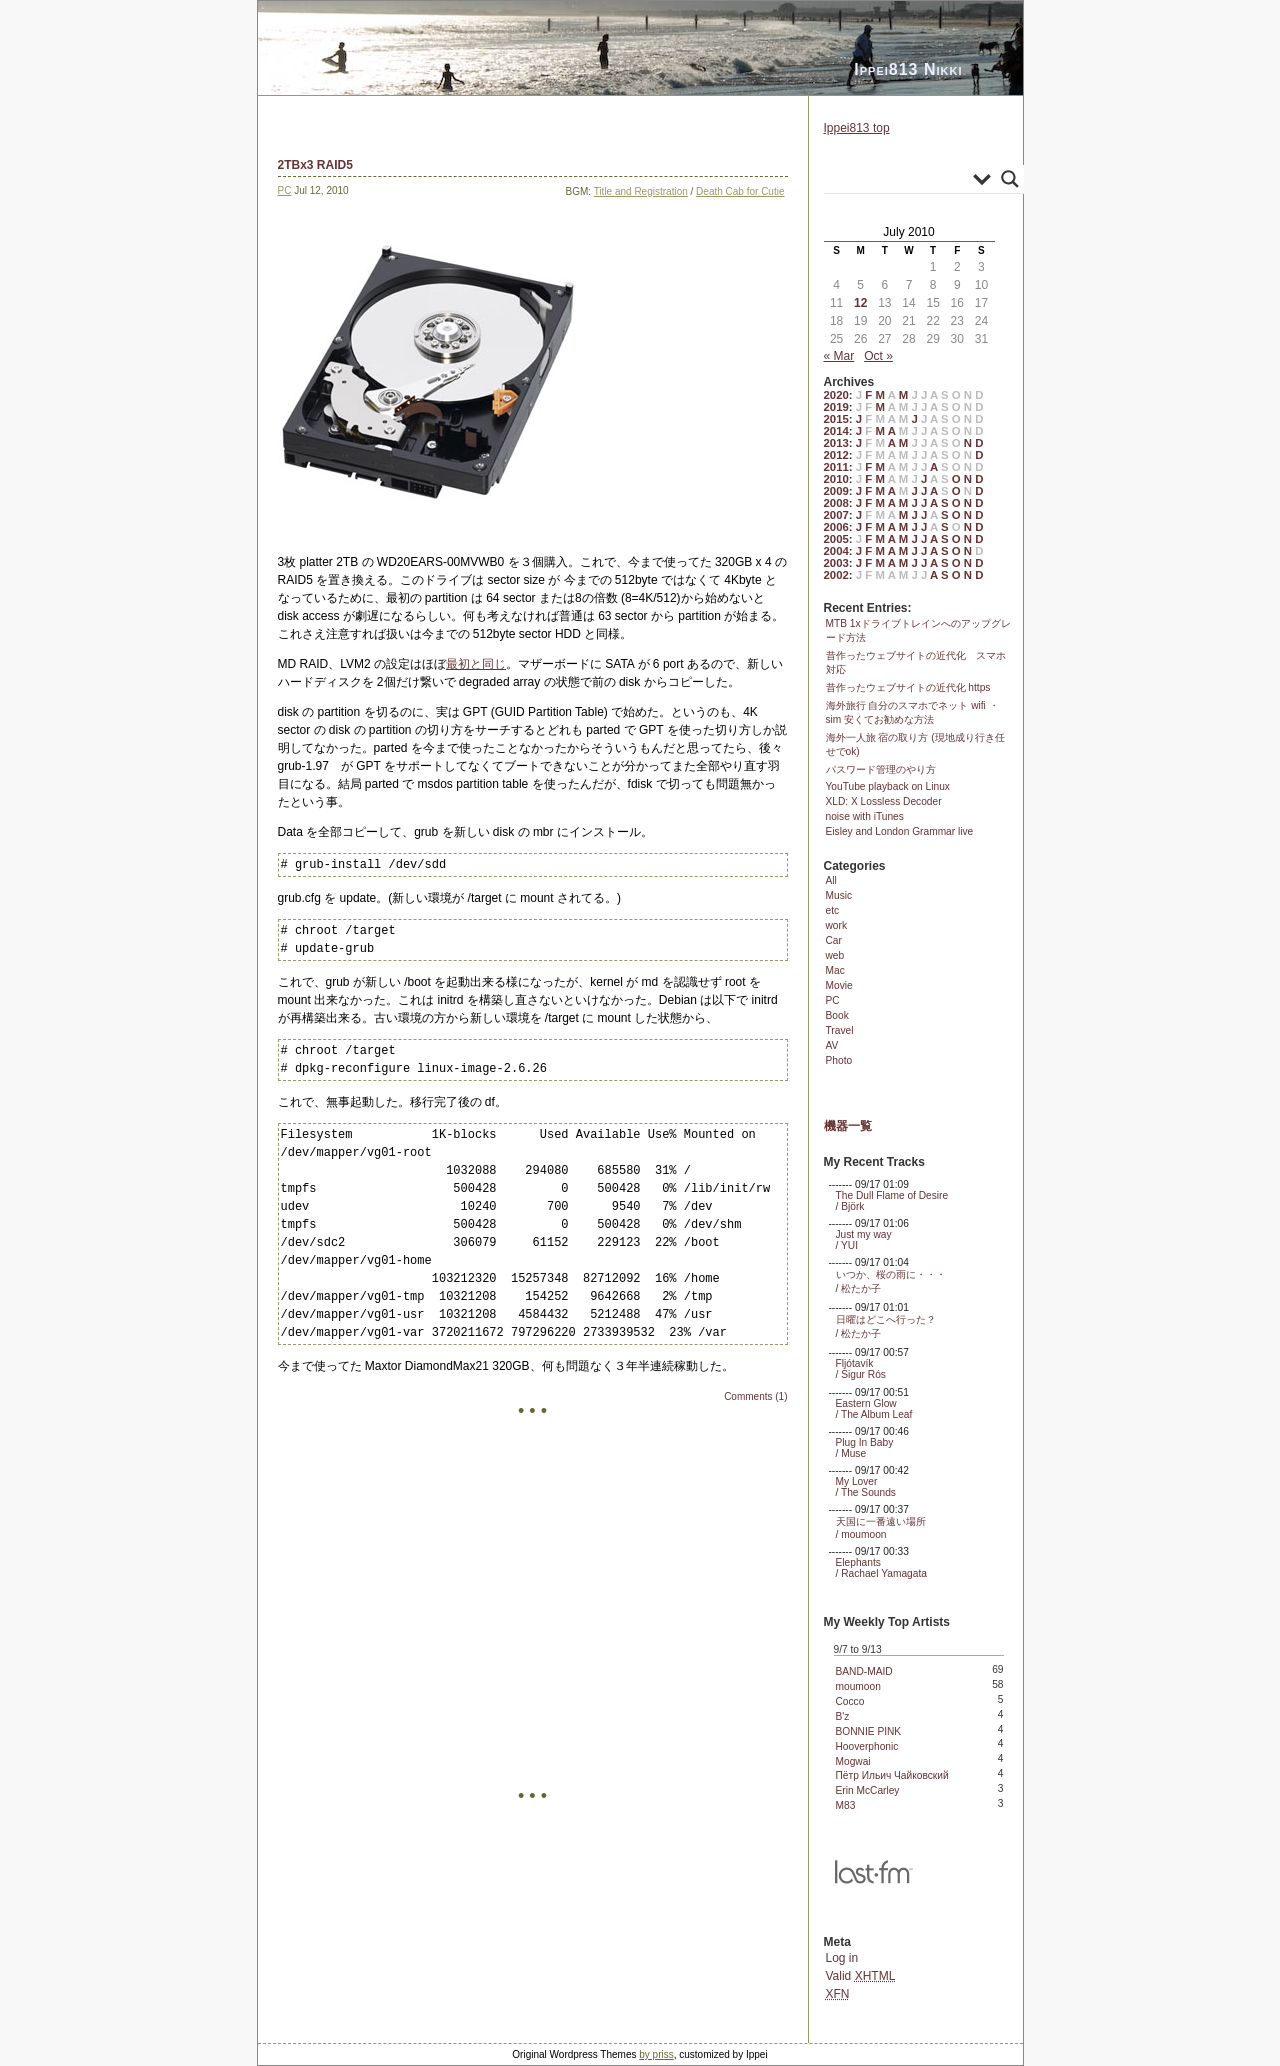  I want to click on パスワード管理のやり方, so click(881, 769).